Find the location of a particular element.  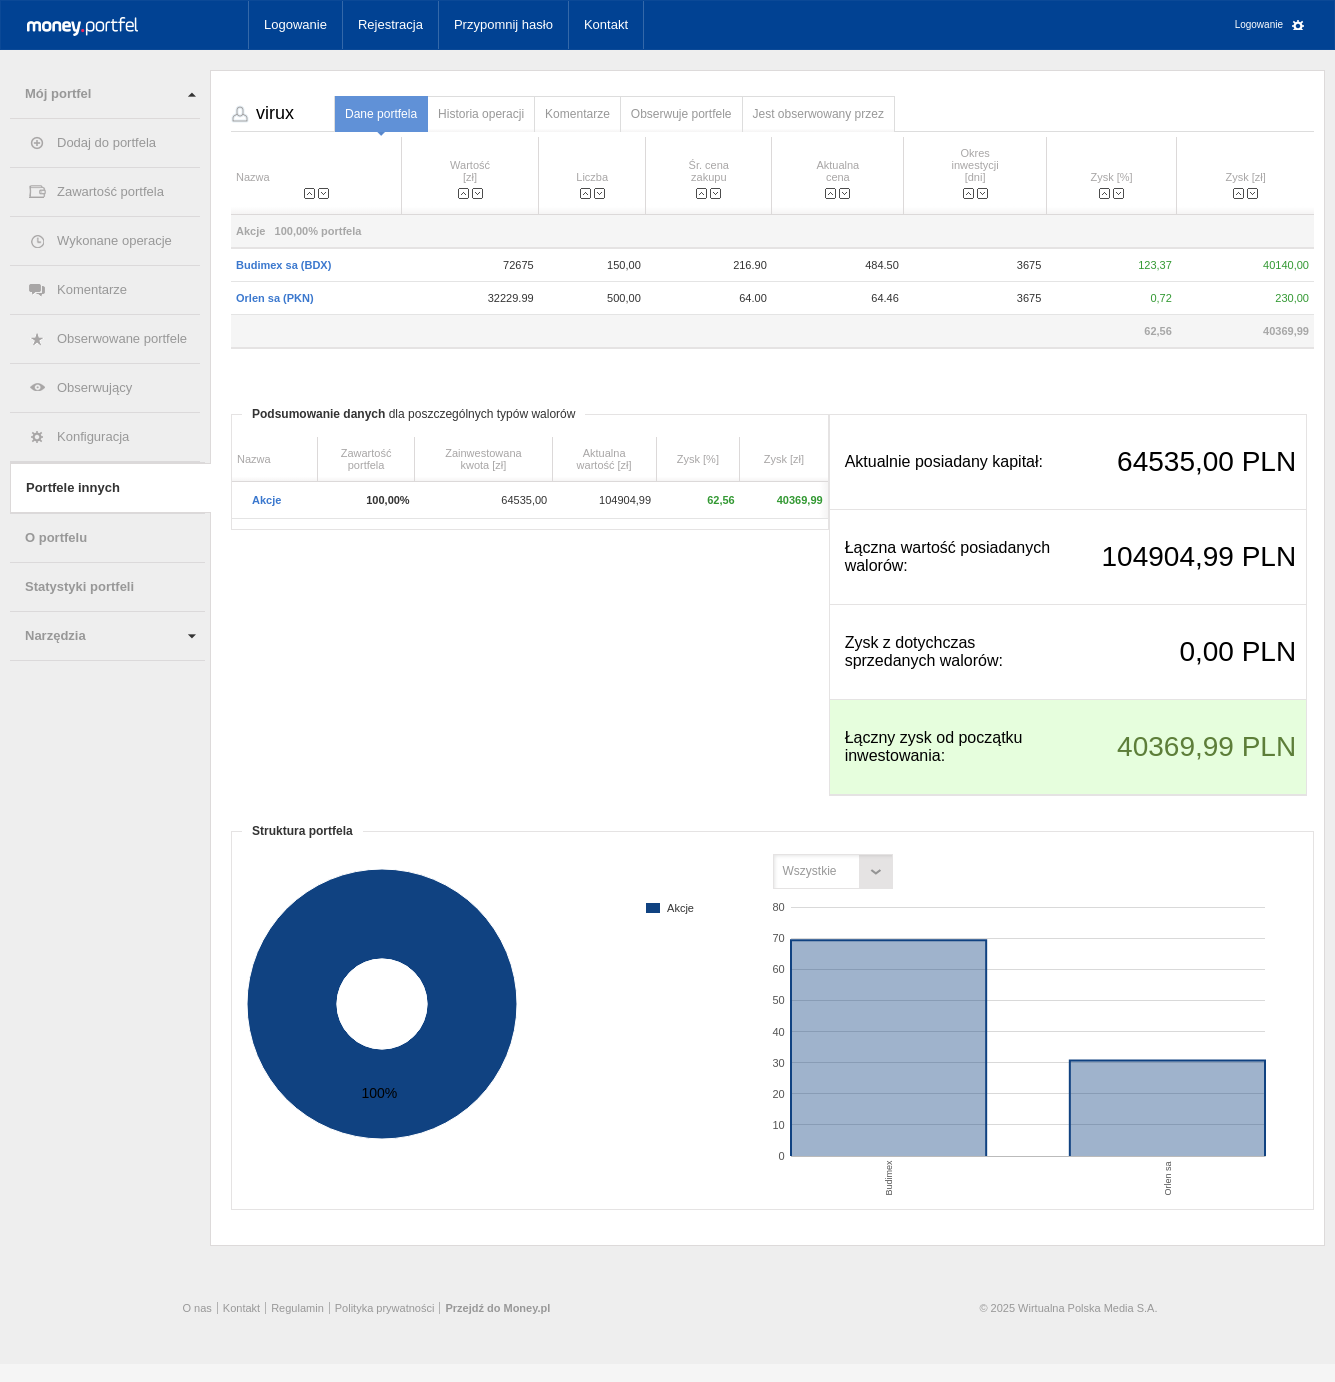

Narzędzia is located at coordinates (55, 635).